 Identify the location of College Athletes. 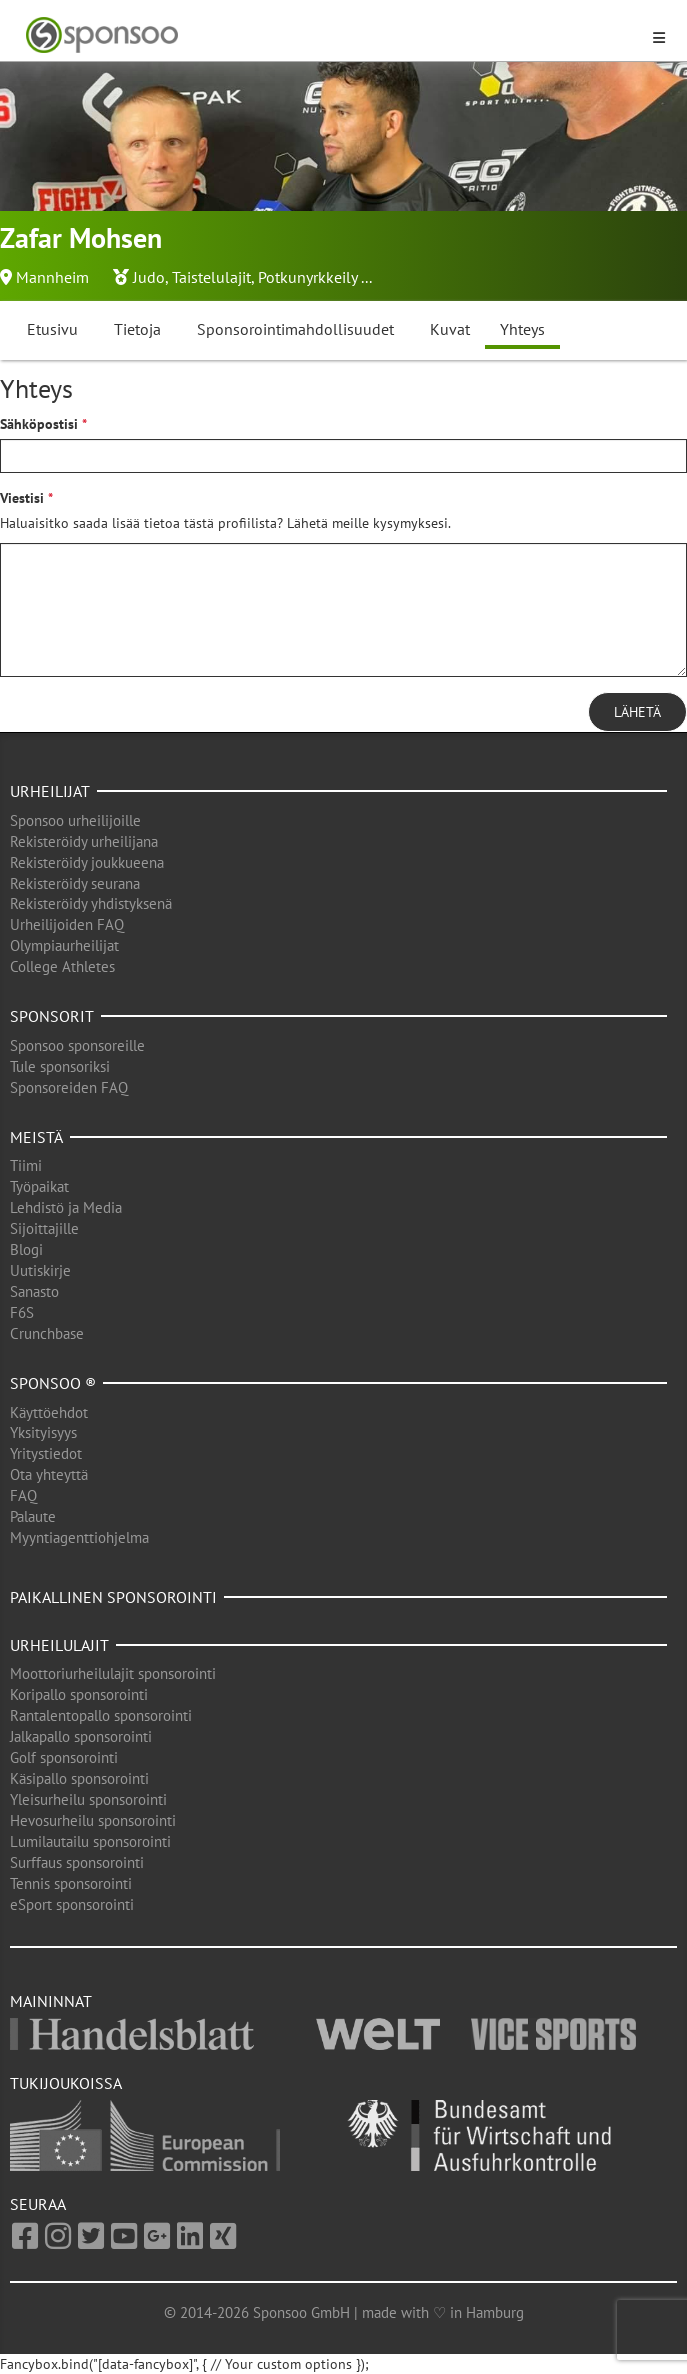
(62, 966).